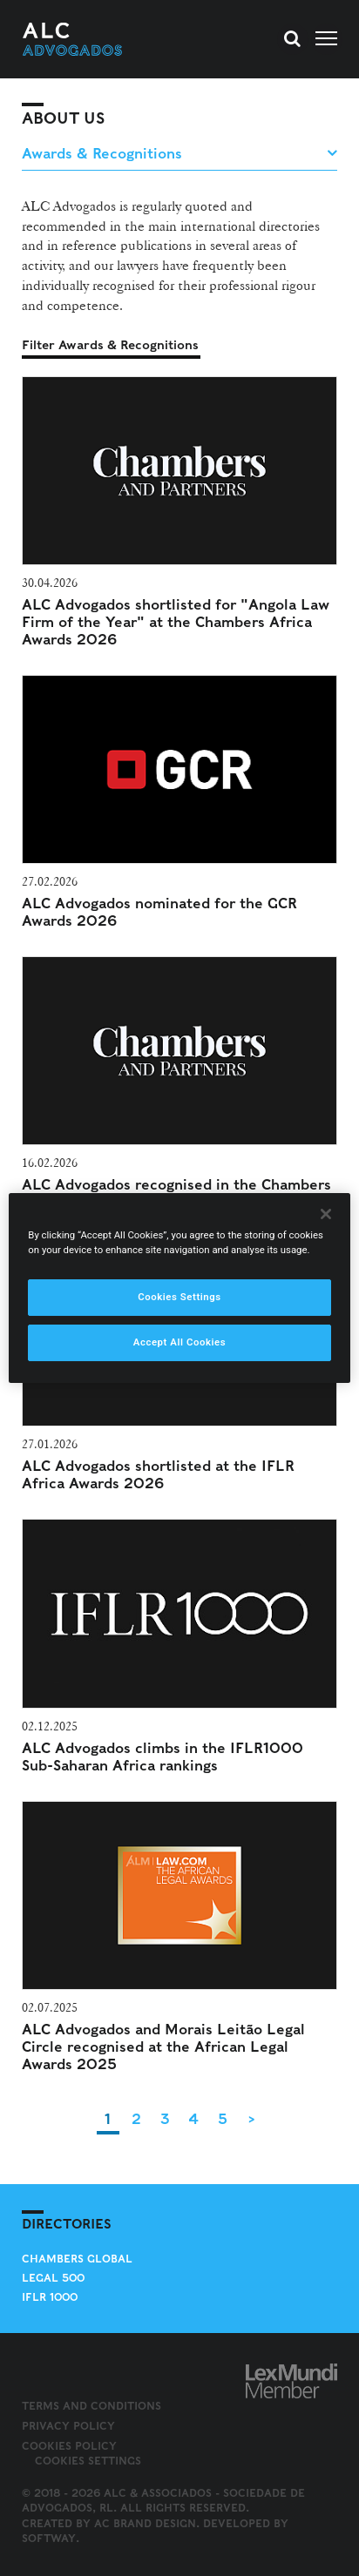 This screenshot has width=359, height=2576. I want to click on Terms and Conditions, so click(91, 2405).